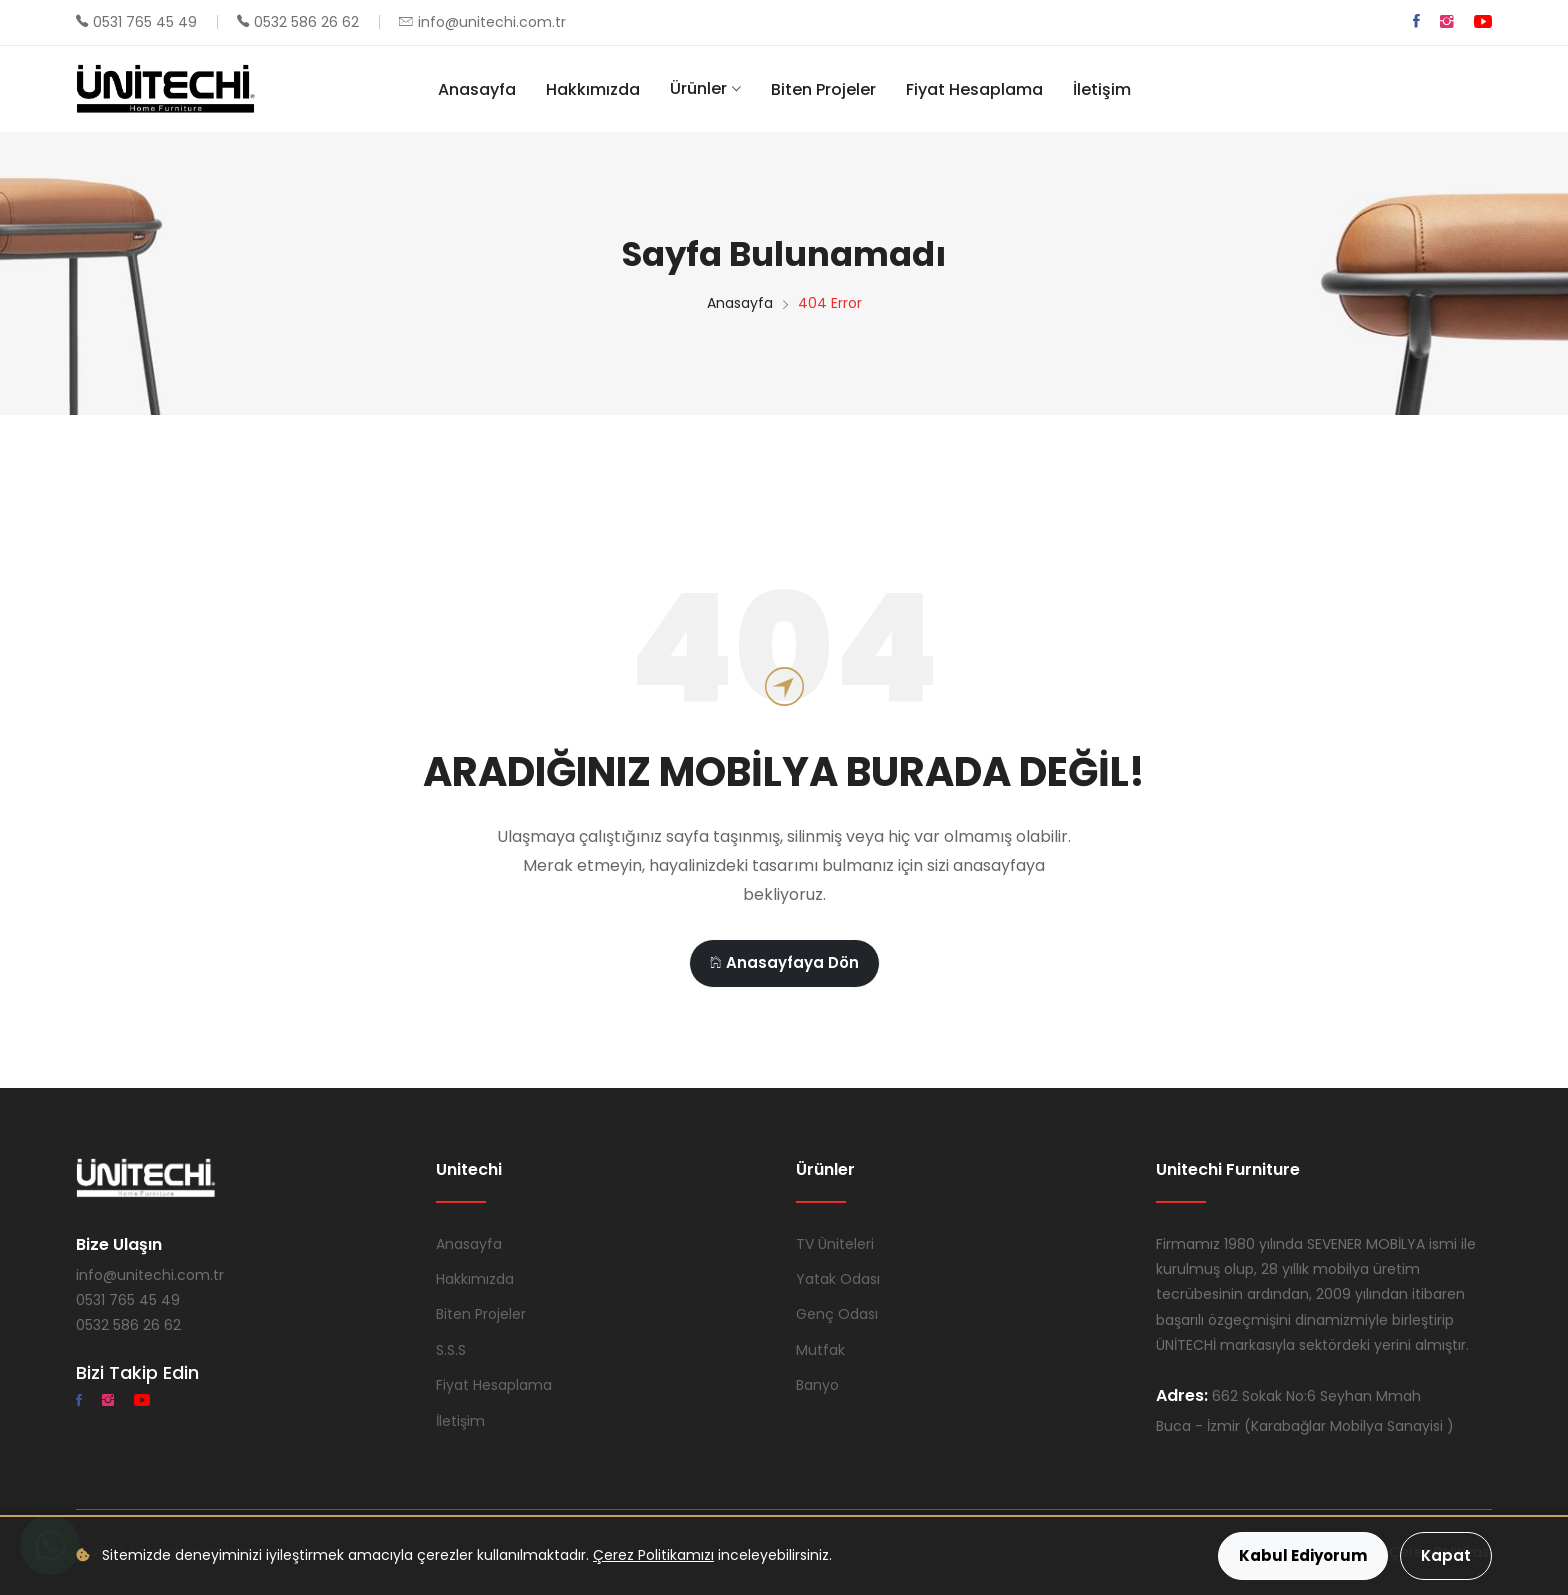 The height and width of the screenshot is (1595, 1568). What do you see at coordinates (784, 962) in the screenshot?
I see `Anasayfaya Dön` at bounding box center [784, 962].